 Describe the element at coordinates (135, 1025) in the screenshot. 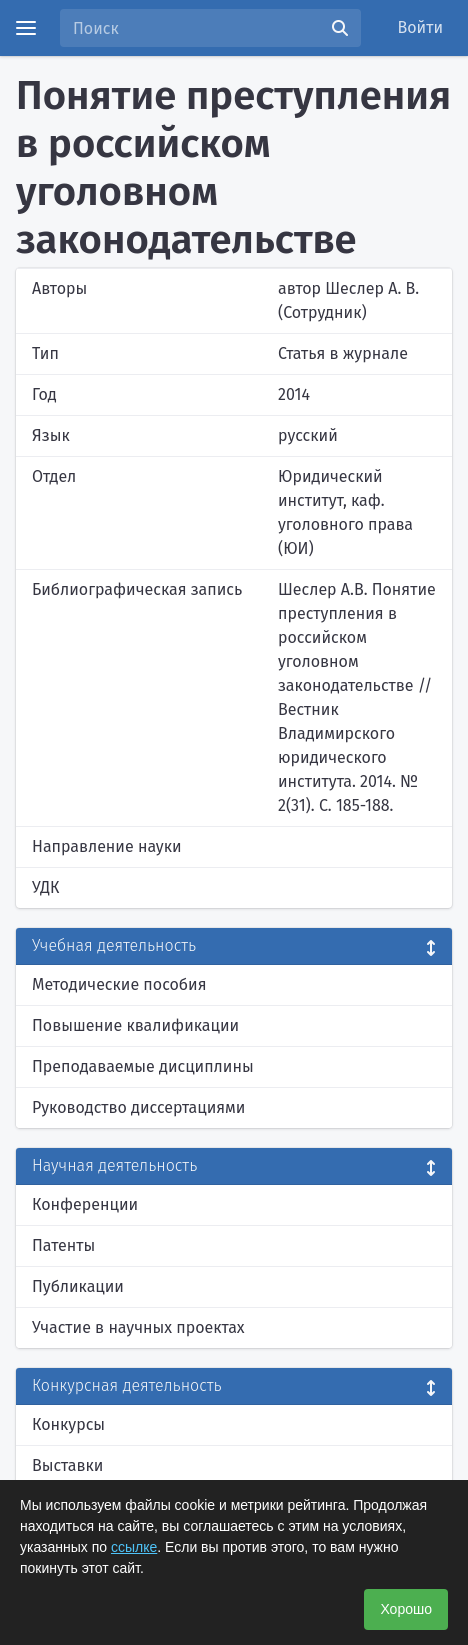

I see `Повышение квалификации` at that location.